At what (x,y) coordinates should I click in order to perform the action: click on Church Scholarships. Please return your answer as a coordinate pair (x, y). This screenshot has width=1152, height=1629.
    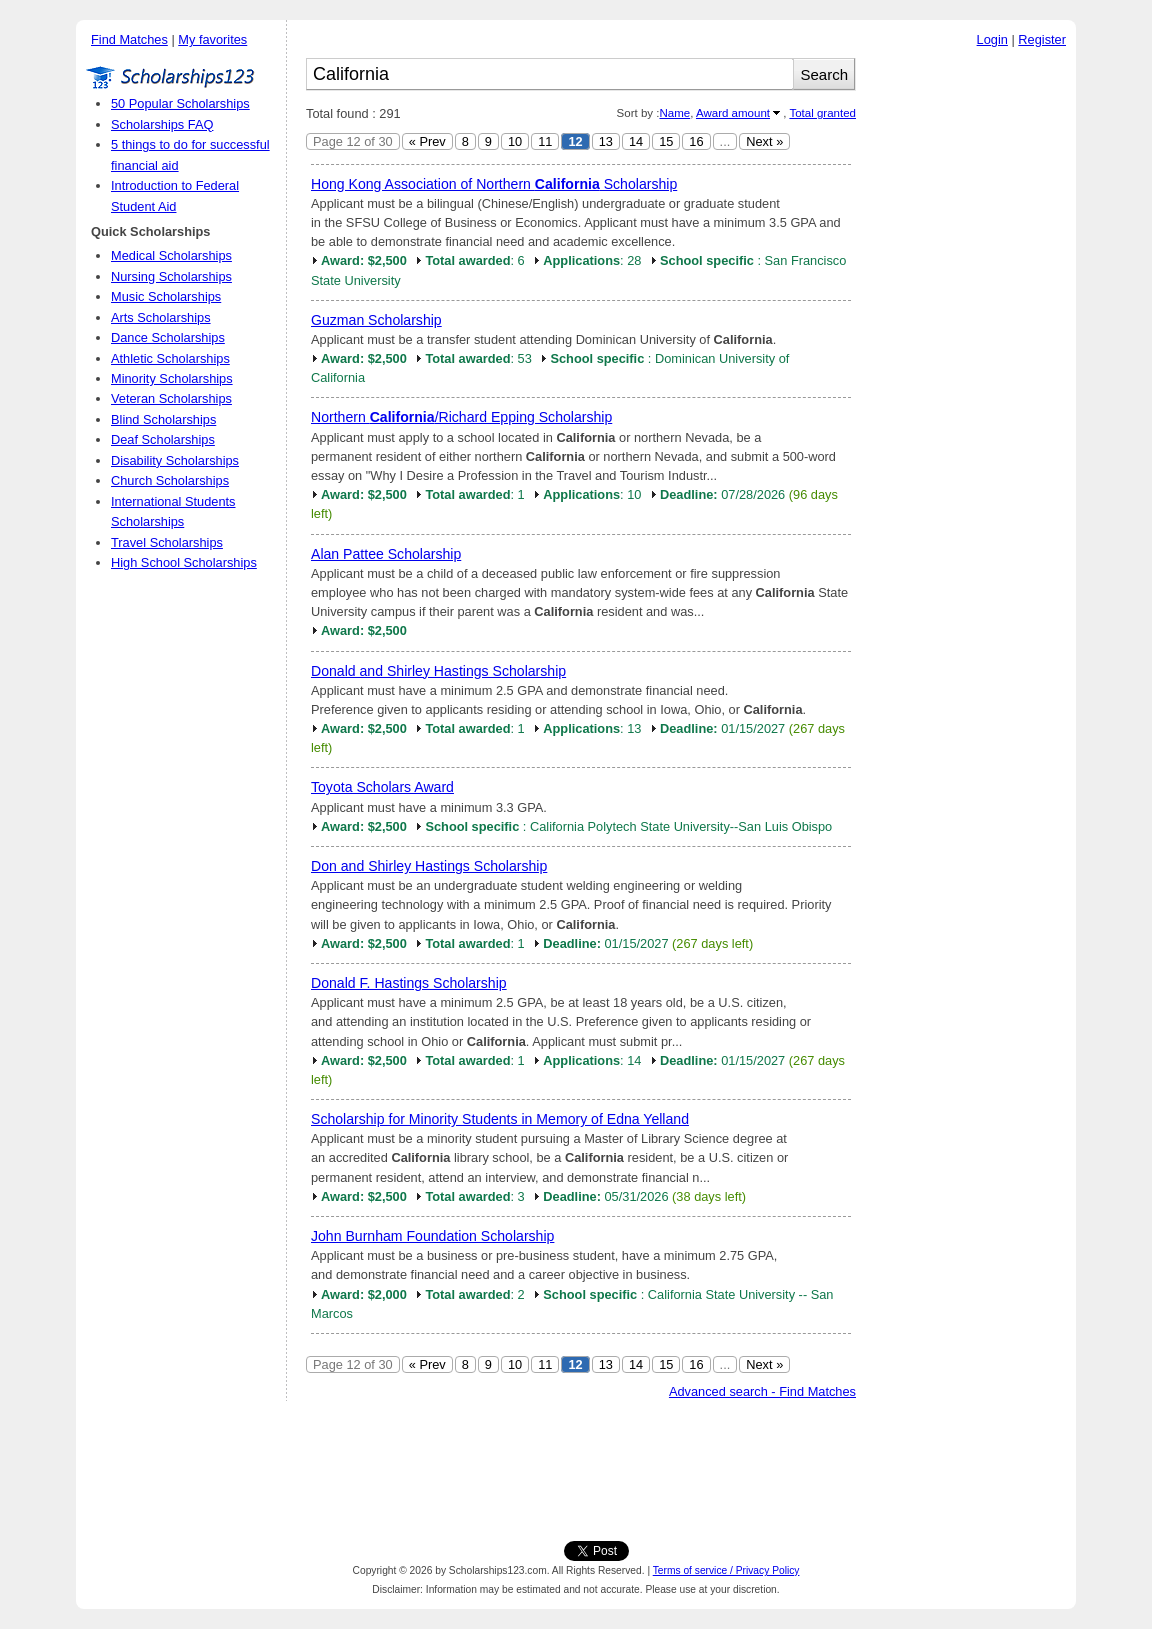
    Looking at the image, I should click on (170, 480).